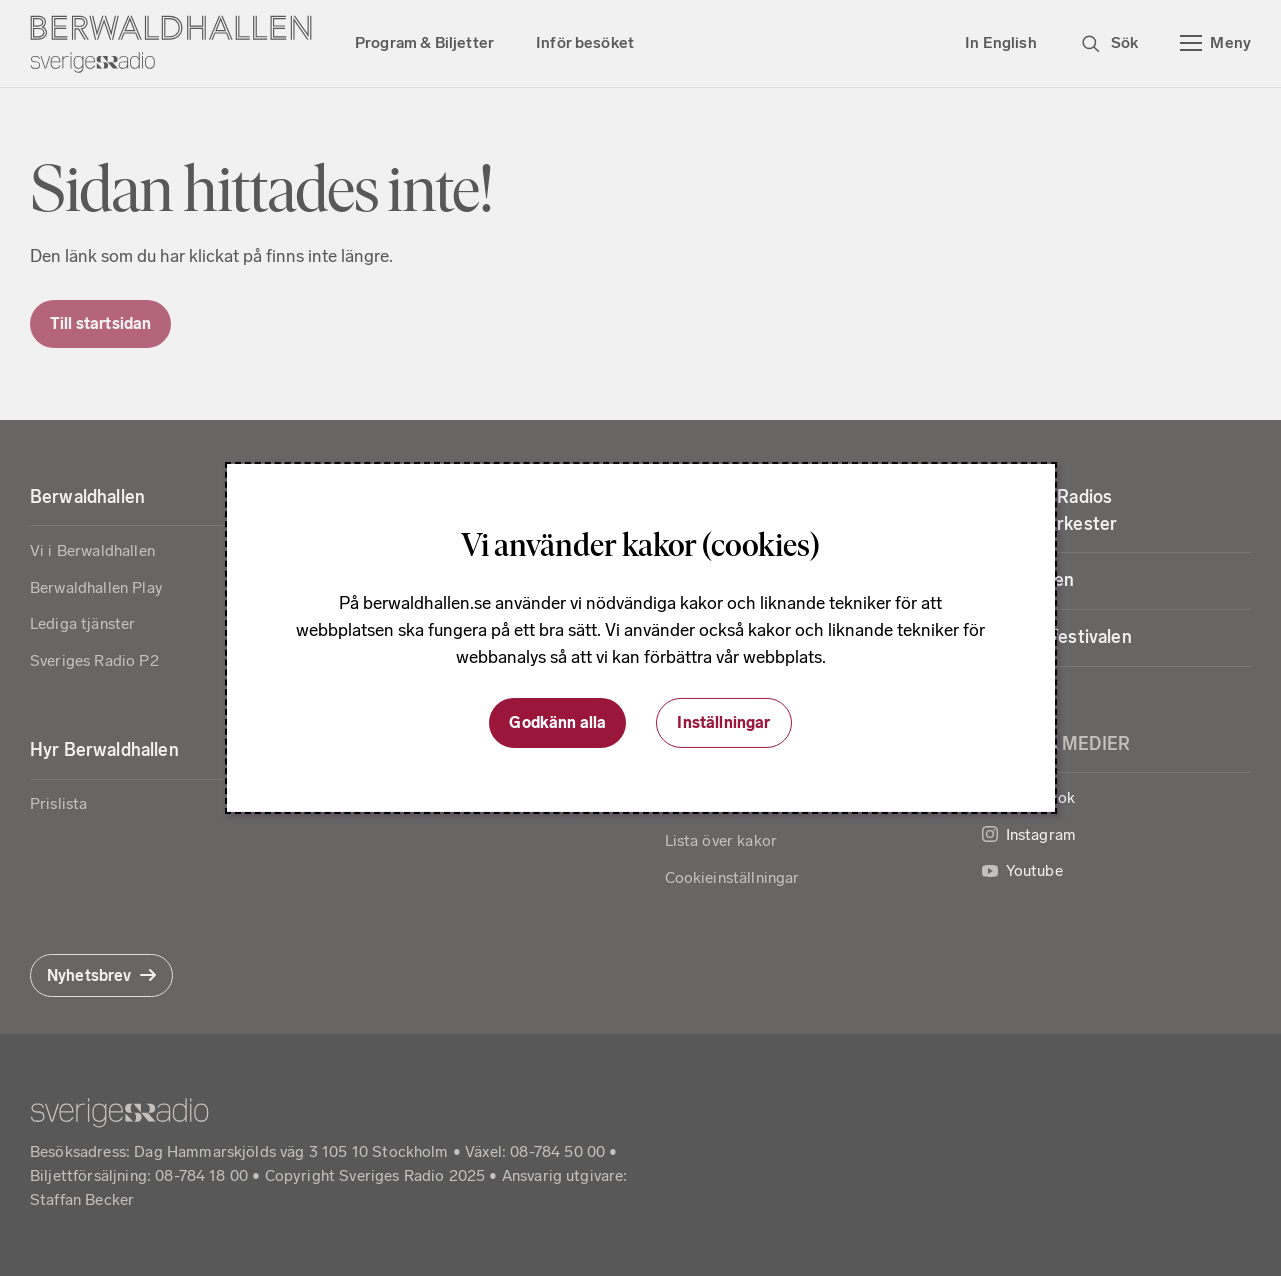 Image resolution: width=1281 pixels, height=1276 pixels. I want to click on Godkänn alla, so click(557, 722).